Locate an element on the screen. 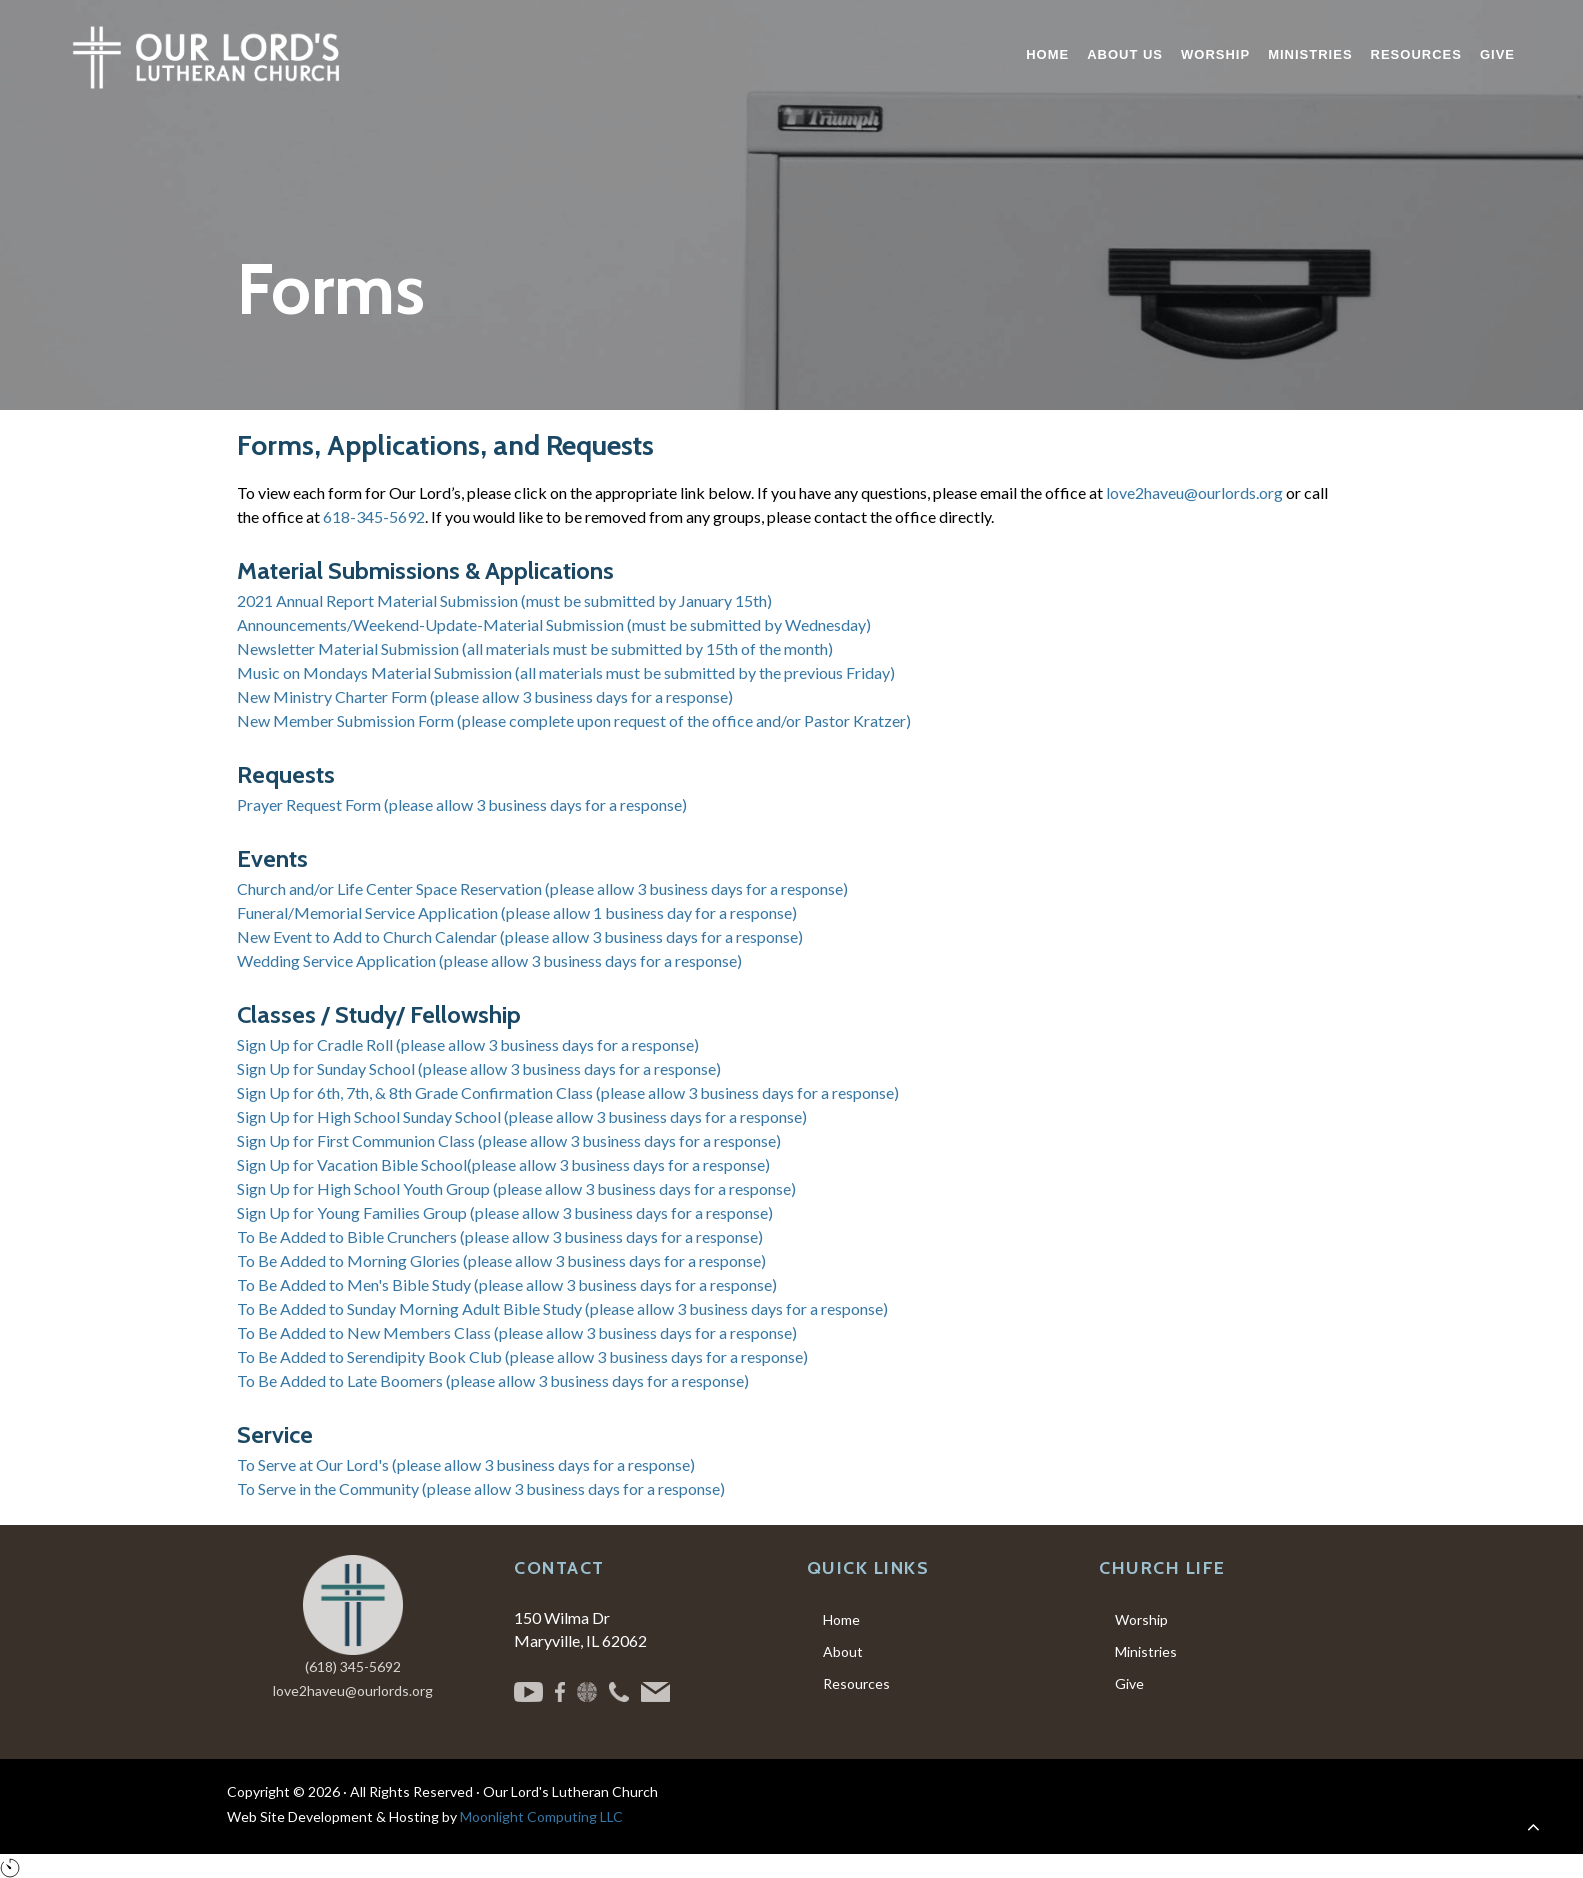 The width and height of the screenshot is (1583, 1878). Worship is located at coordinates (1141, 1619).